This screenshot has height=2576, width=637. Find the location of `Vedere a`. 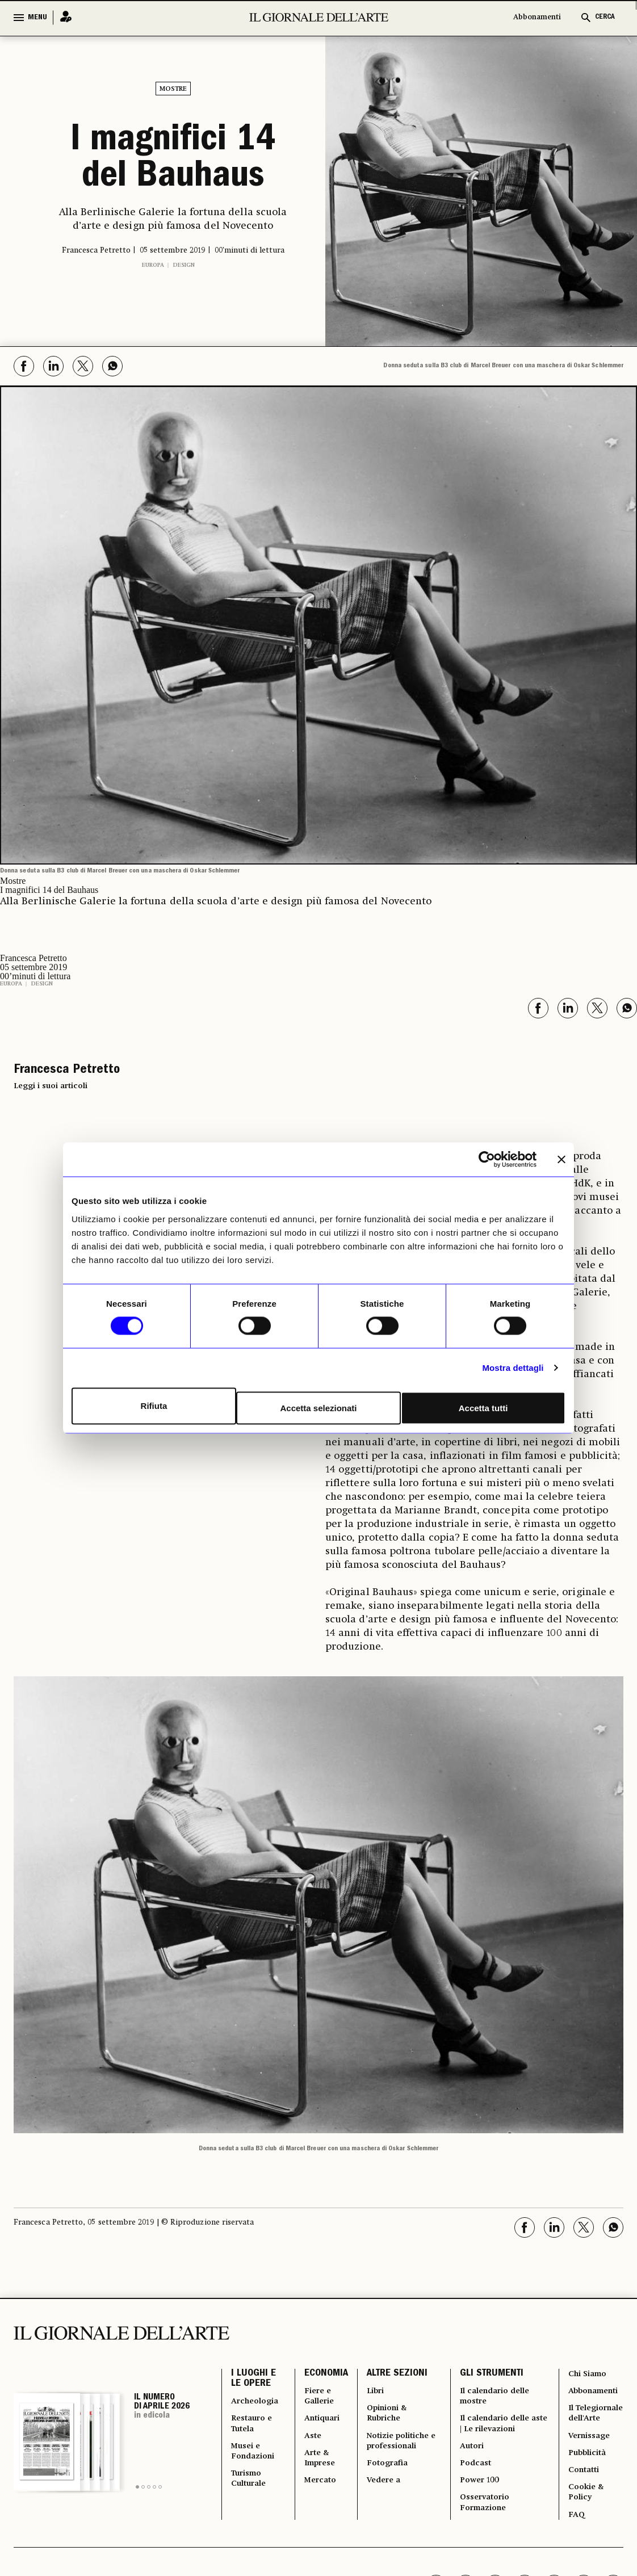

Vedere a is located at coordinates (381, 2492).